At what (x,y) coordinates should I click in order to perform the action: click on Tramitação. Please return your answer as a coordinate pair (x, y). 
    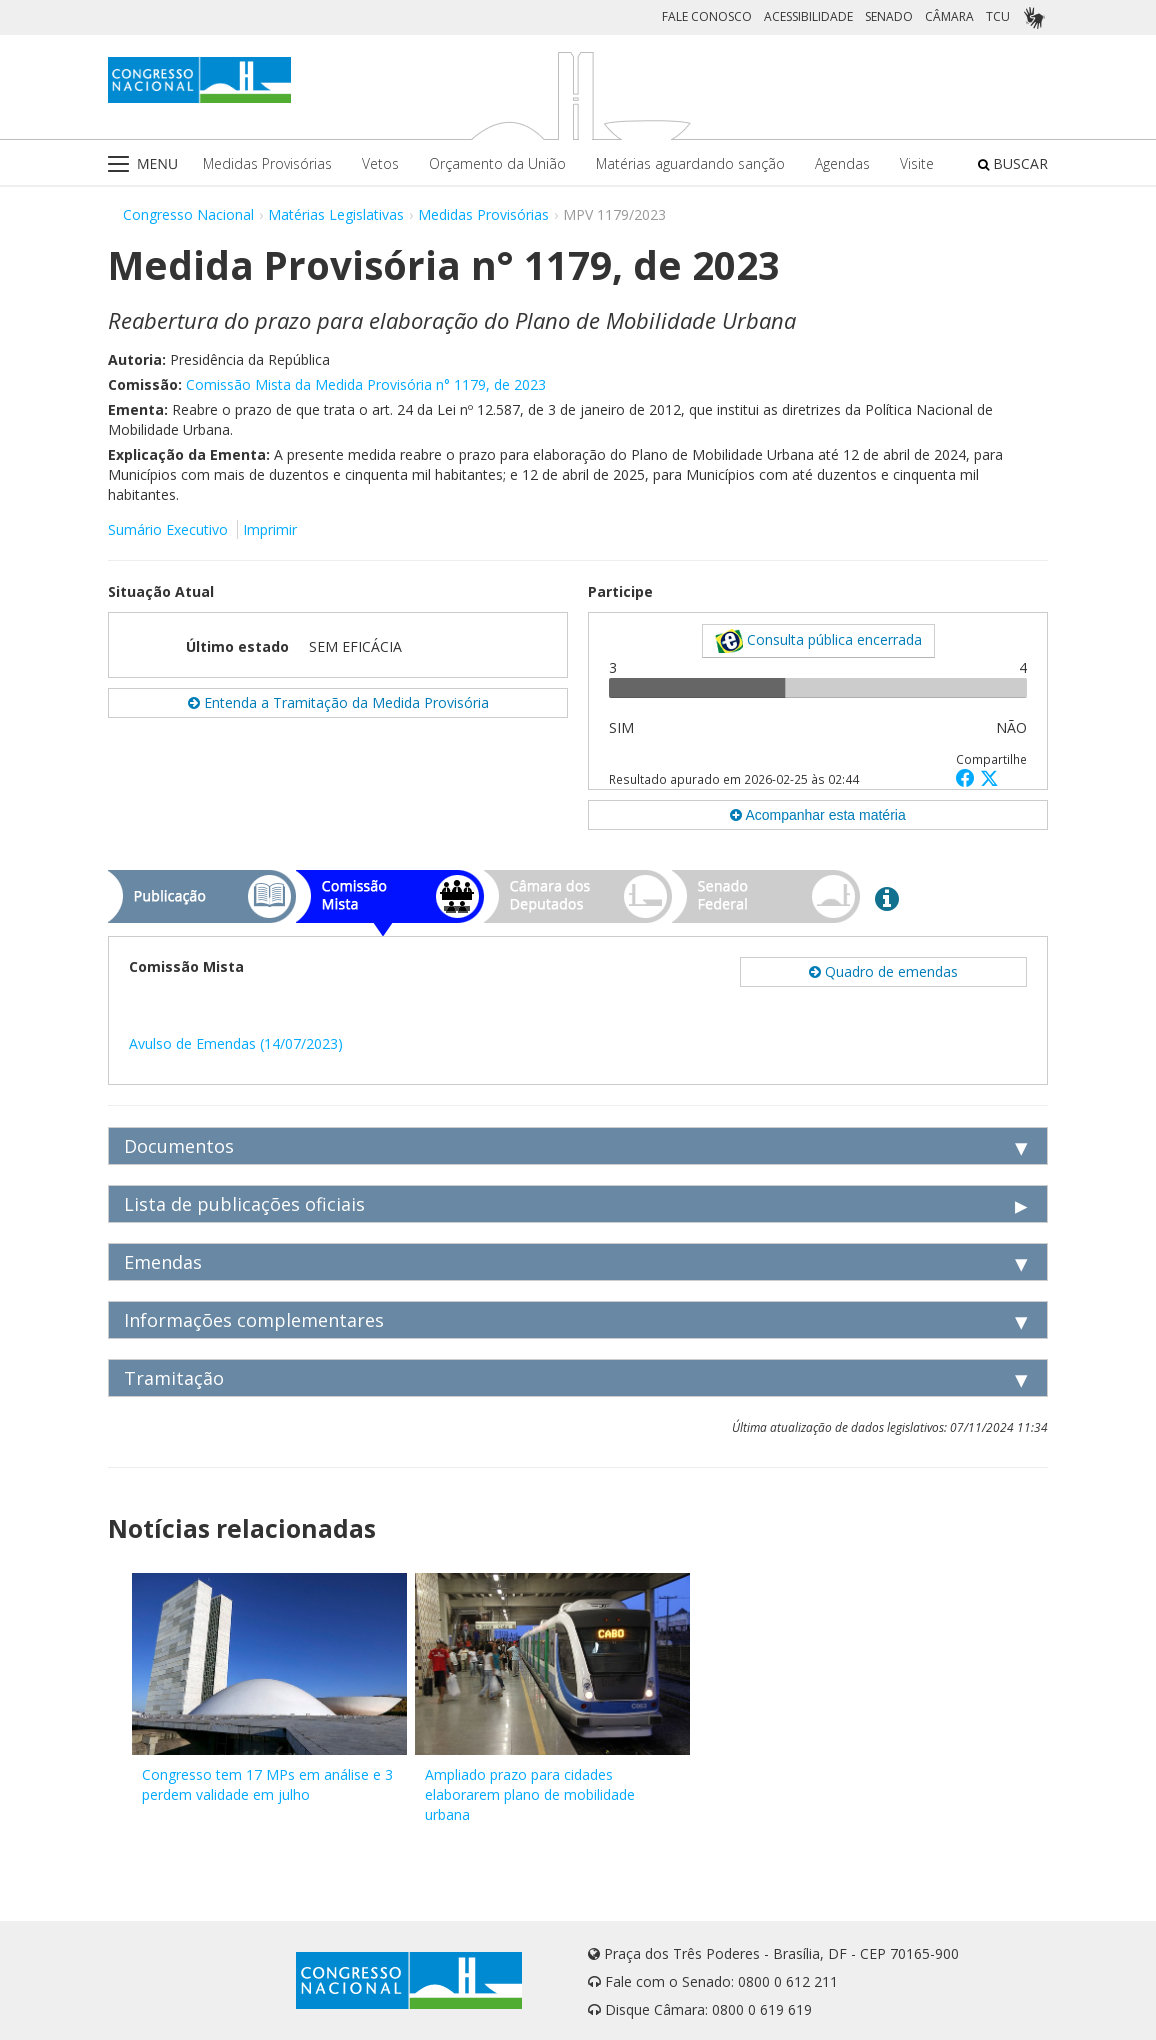
    Looking at the image, I should click on (174, 1378).